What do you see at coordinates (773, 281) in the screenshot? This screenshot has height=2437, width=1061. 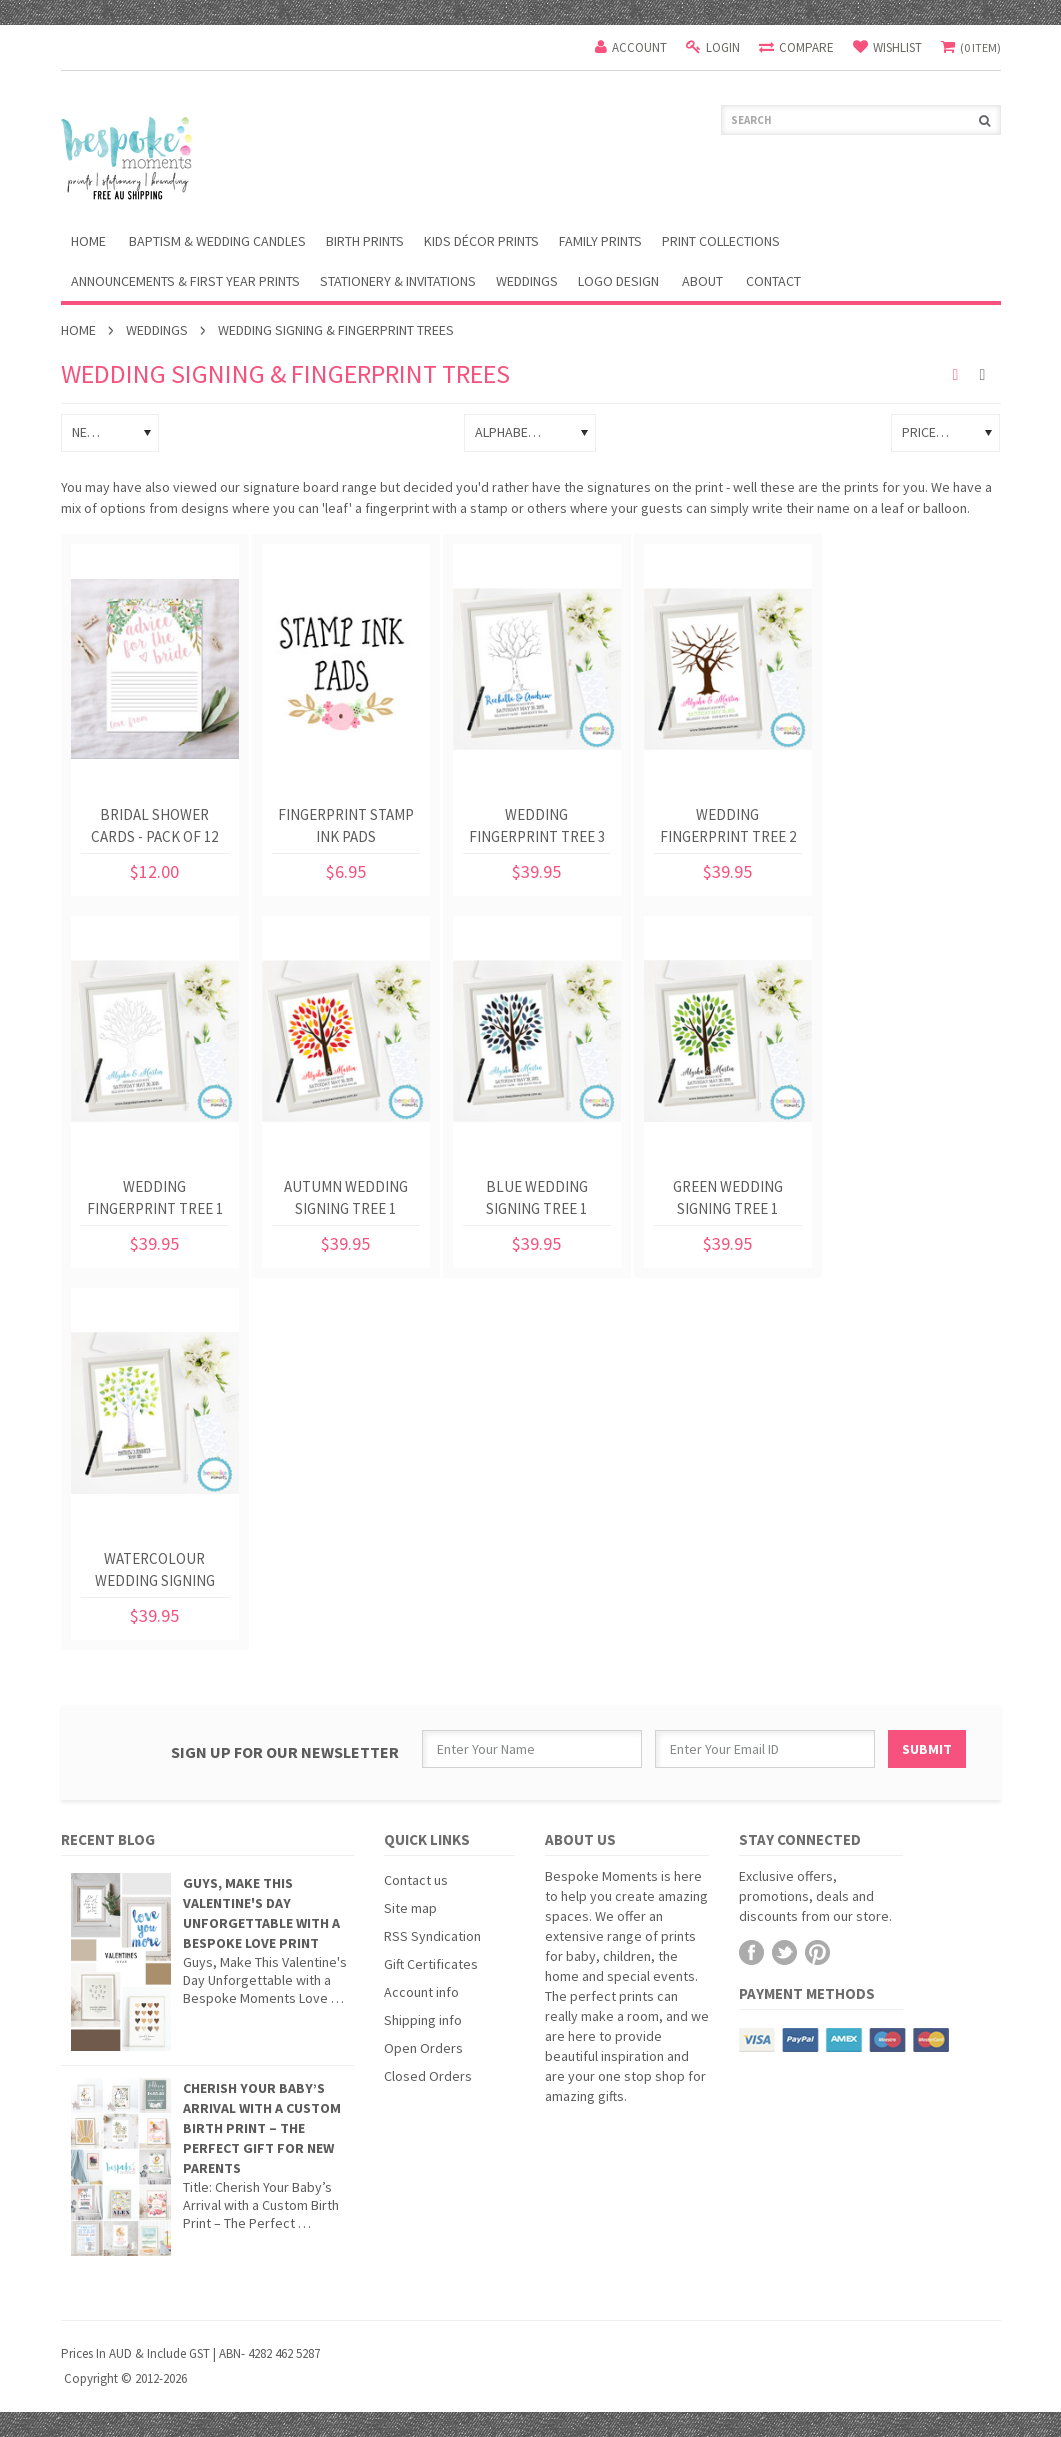 I see `Contact` at bounding box center [773, 281].